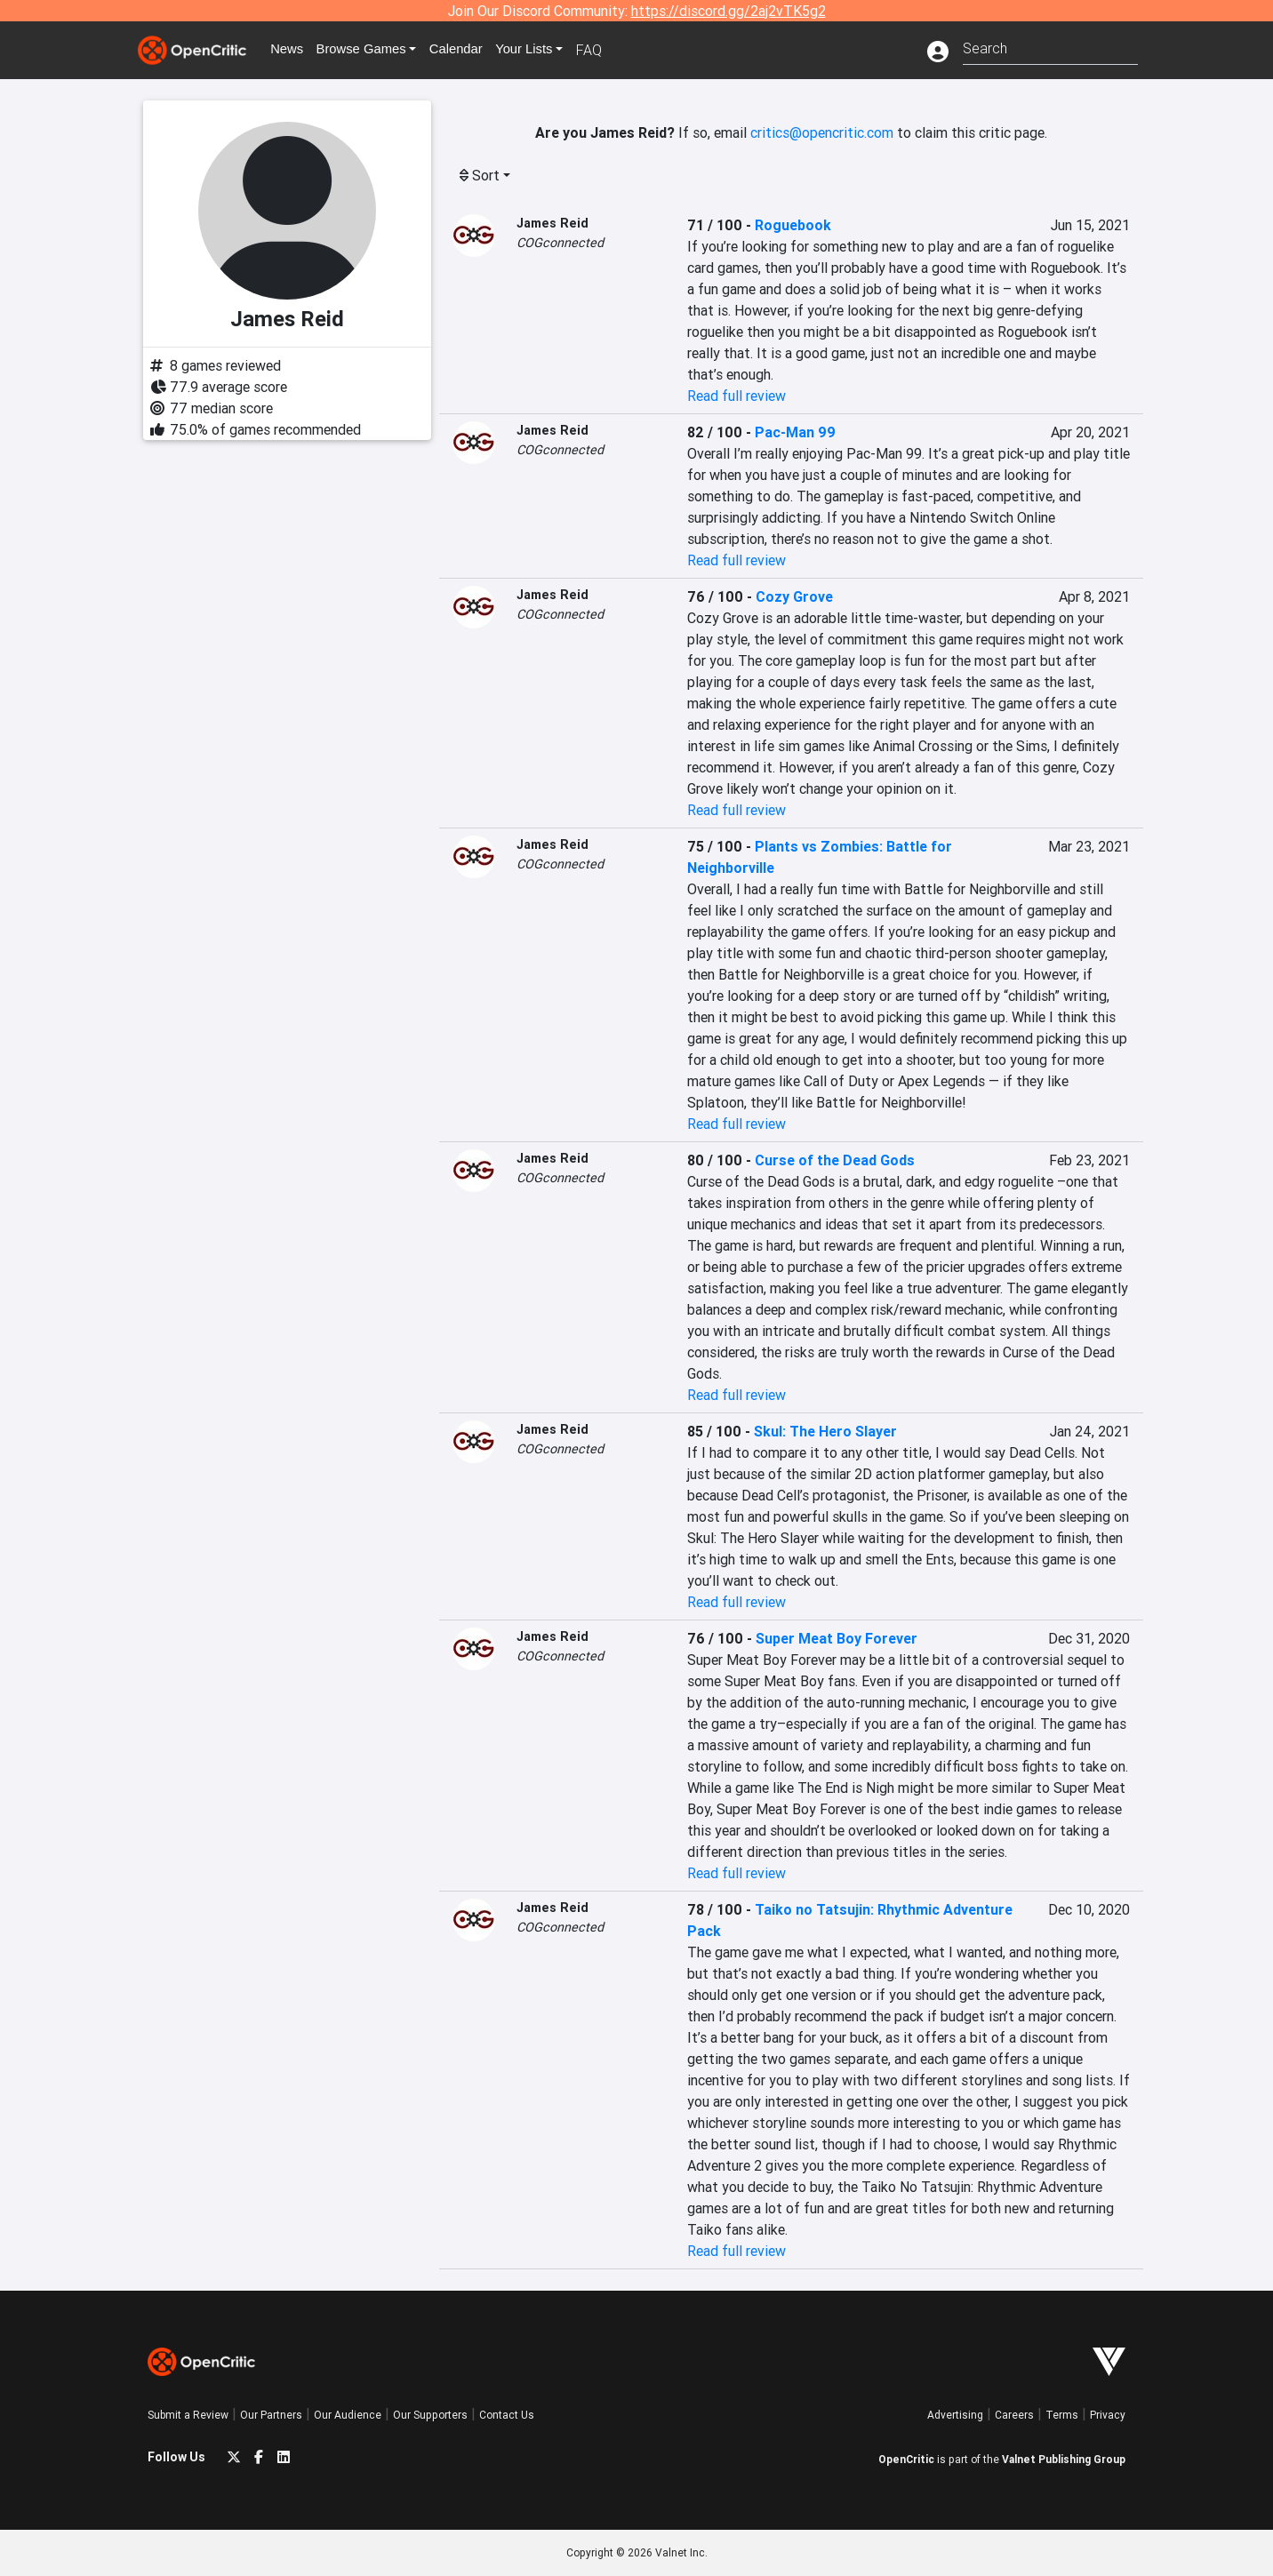 This screenshot has width=1273, height=2576. Describe the element at coordinates (1014, 2414) in the screenshot. I see `Careers` at that location.